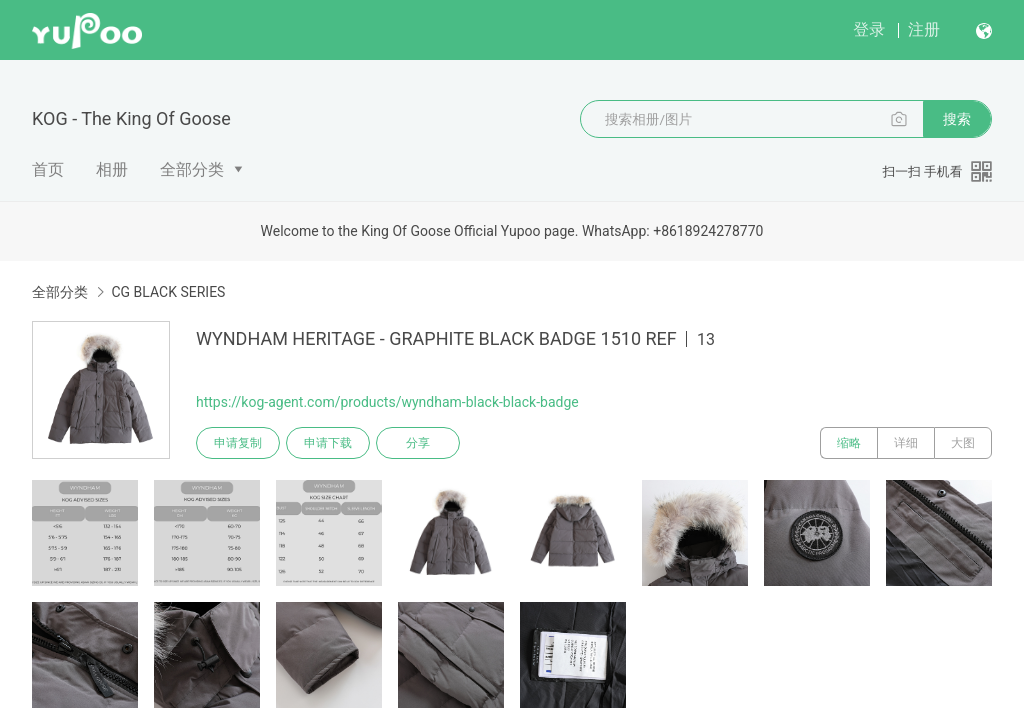 The width and height of the screenshot is (1024, 720). I want to click on 登录, so click(869, 29).